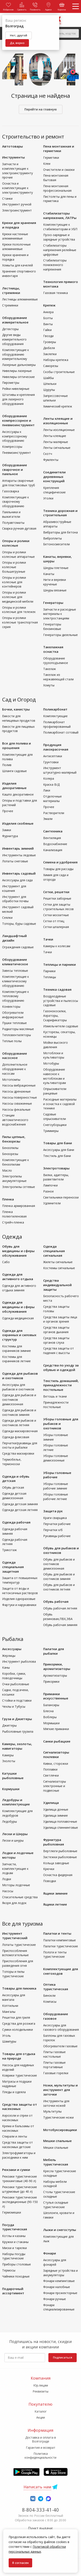 Image resolution: width=81 pixels, height=2576 pixels. What do you see at coordinates (60, 1857) in the screenshot?
I see `Застежки рыболовные` at bounding box center [60, 1857].